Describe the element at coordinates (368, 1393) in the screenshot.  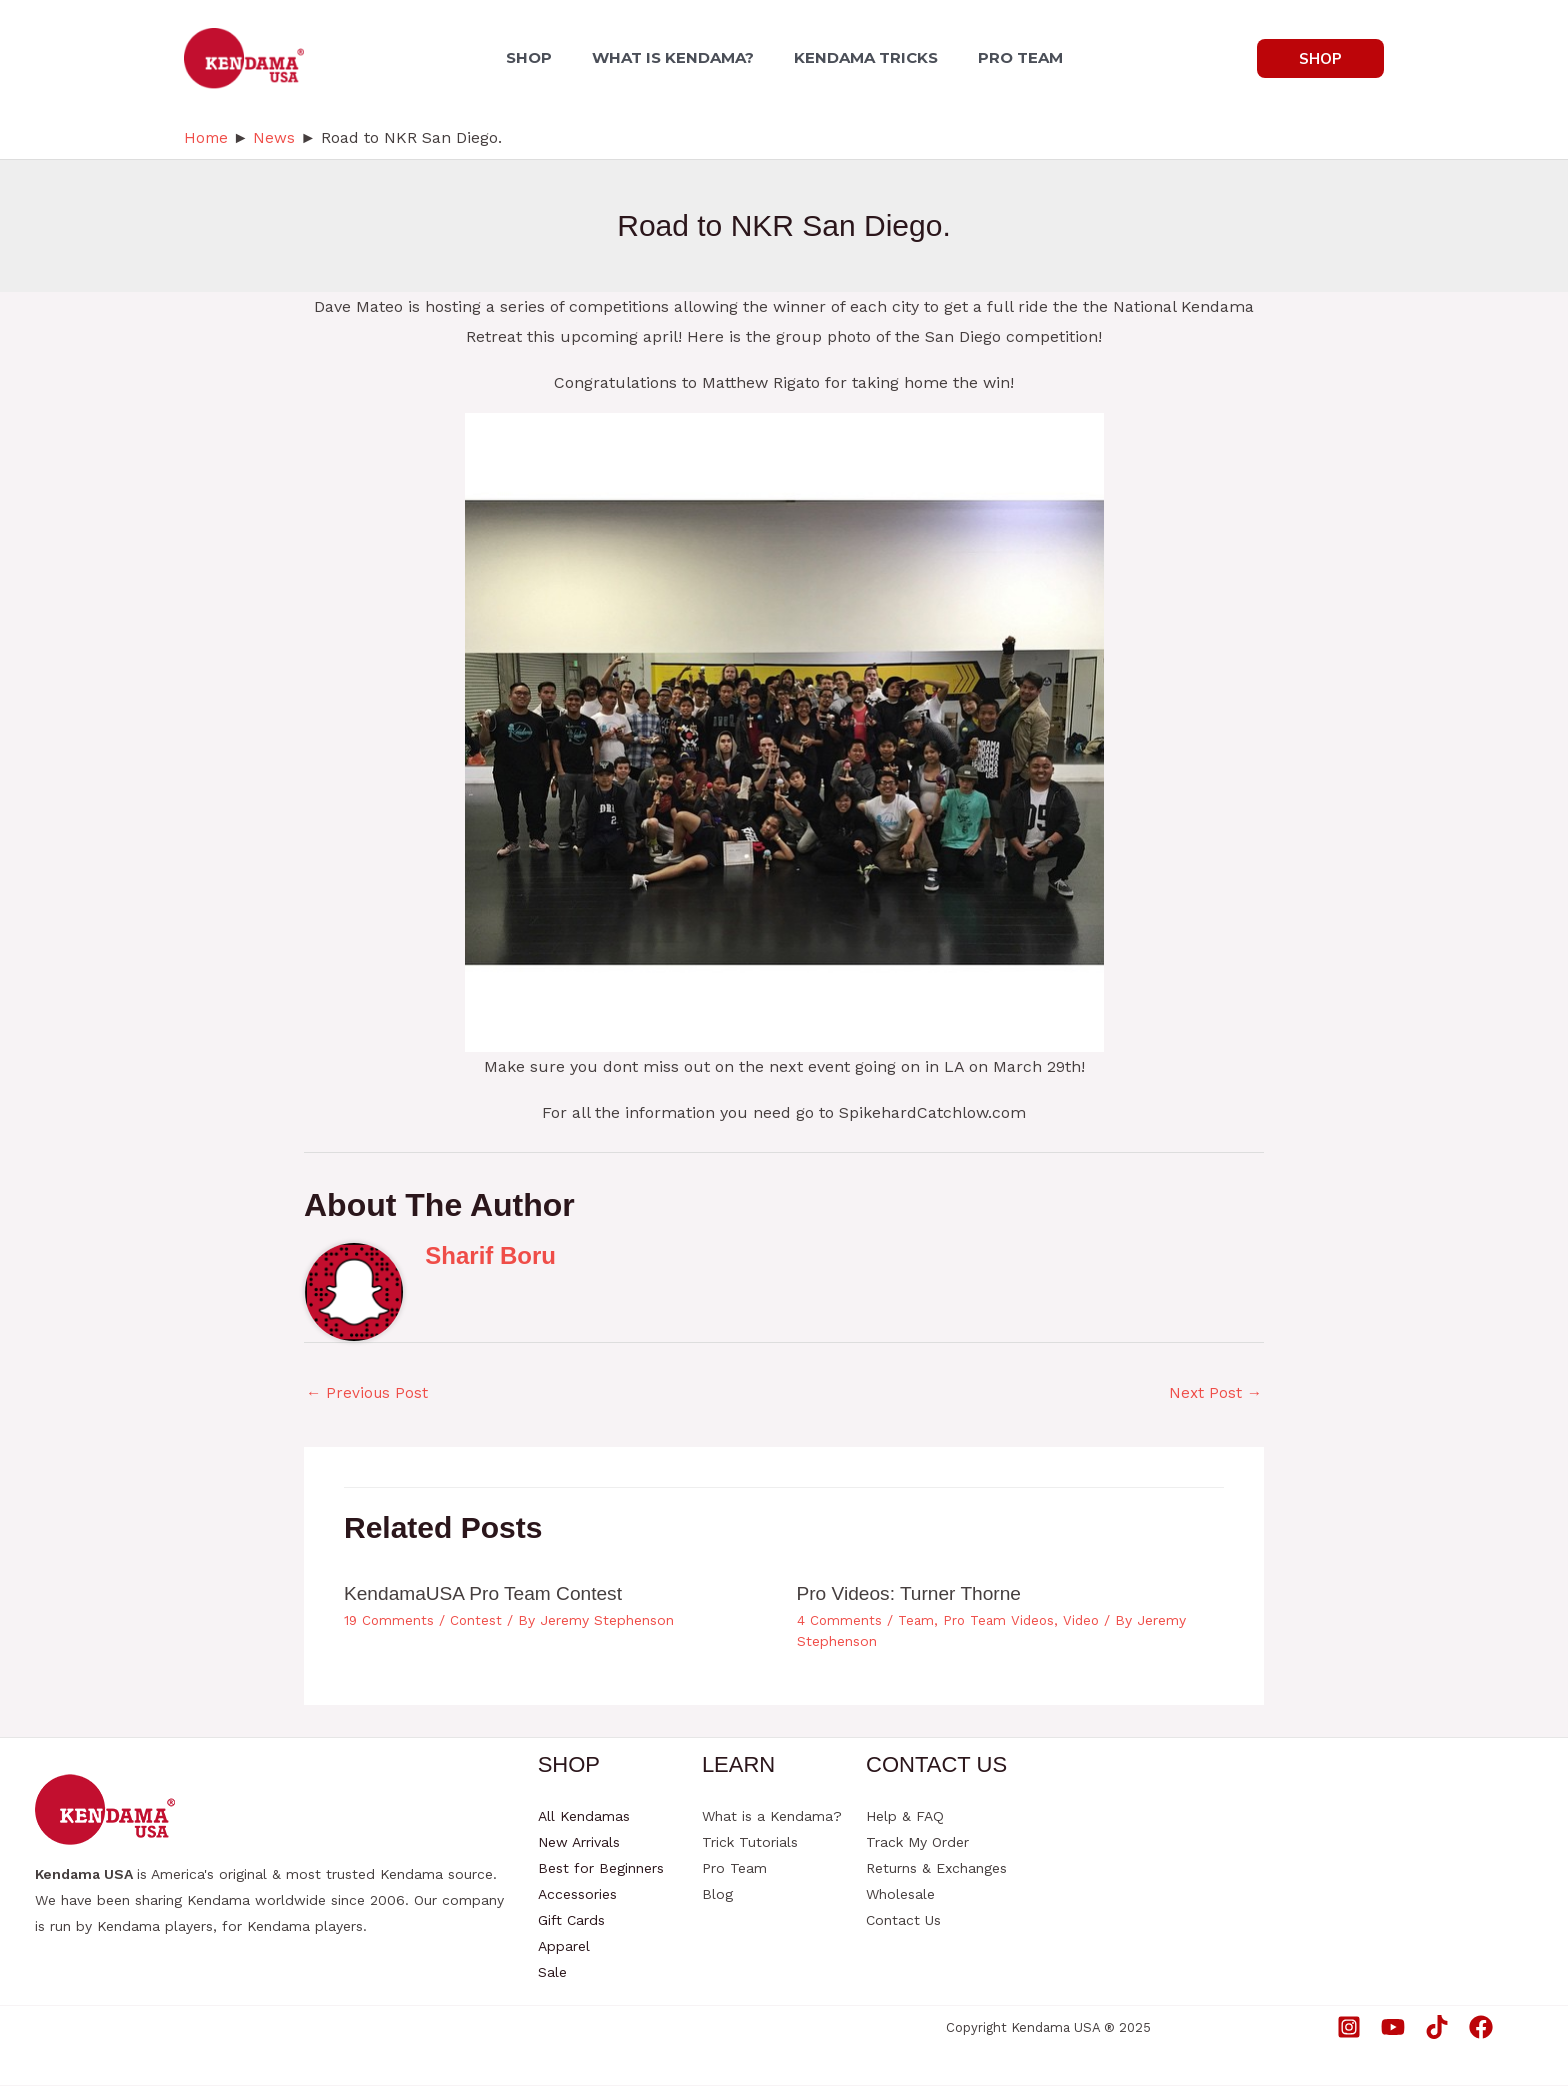
I see `Previous Post` at that location.